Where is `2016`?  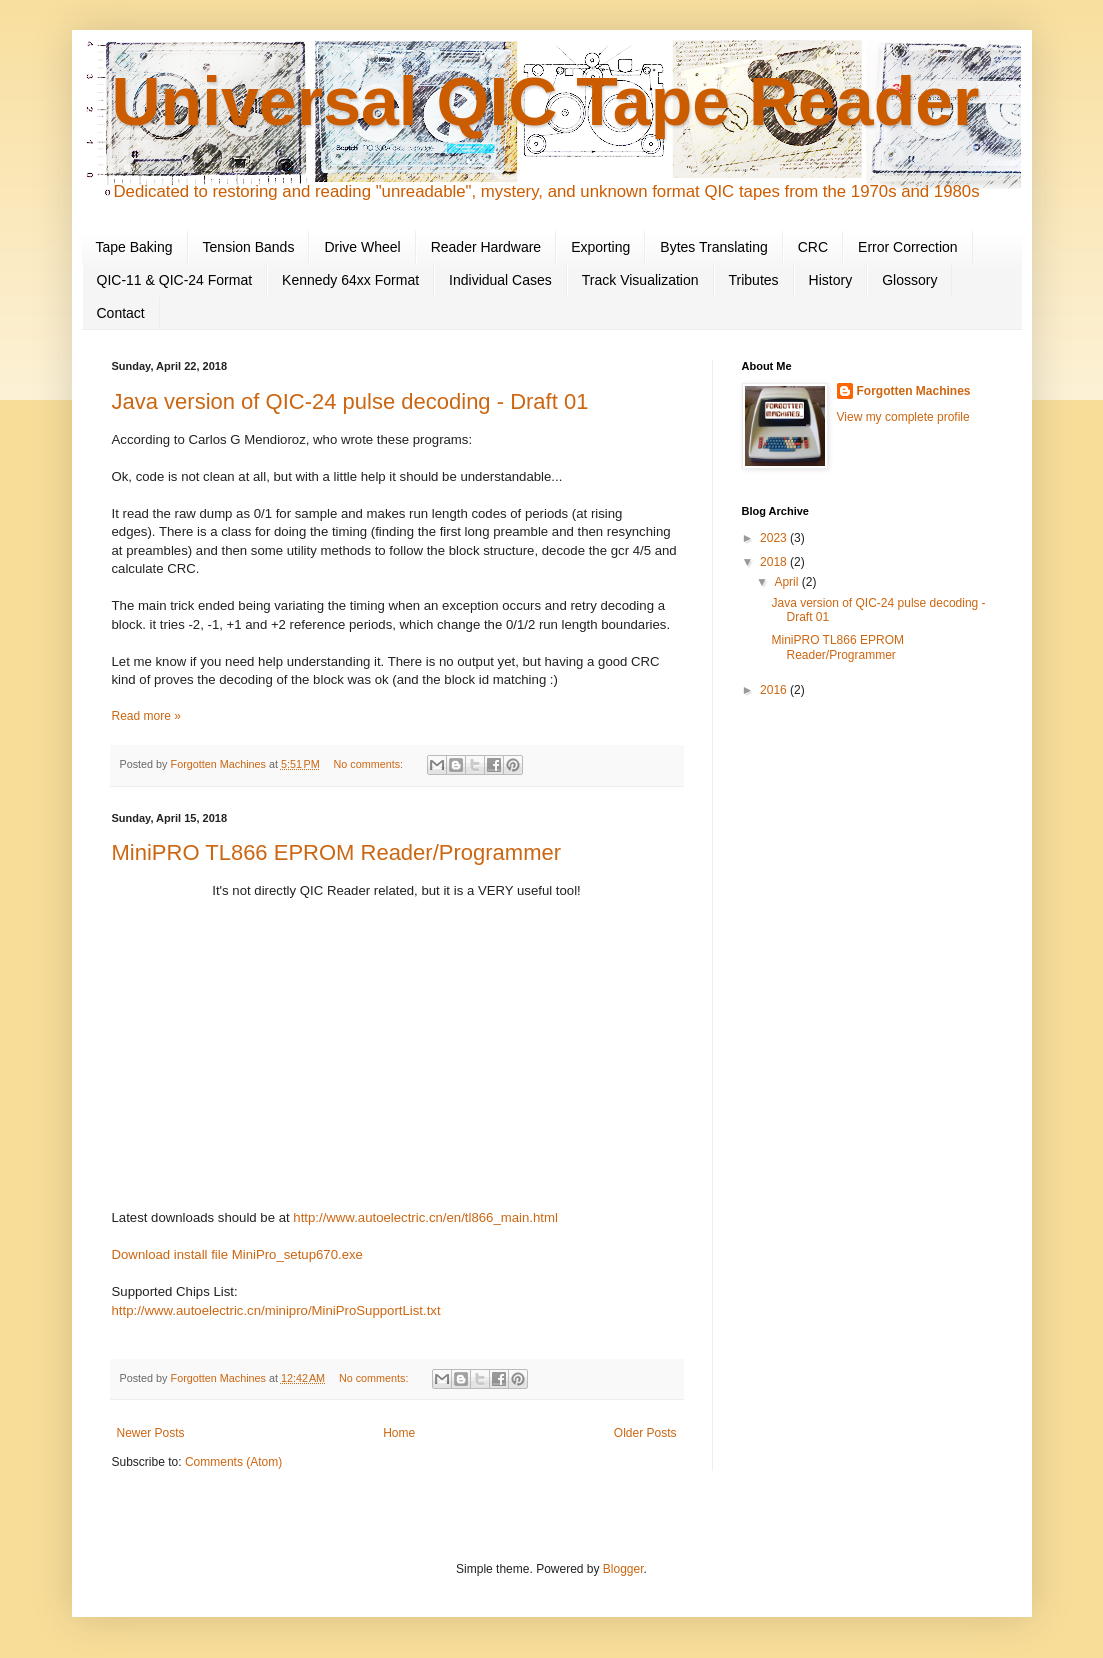
2016 is located at coordinates (775, 690).